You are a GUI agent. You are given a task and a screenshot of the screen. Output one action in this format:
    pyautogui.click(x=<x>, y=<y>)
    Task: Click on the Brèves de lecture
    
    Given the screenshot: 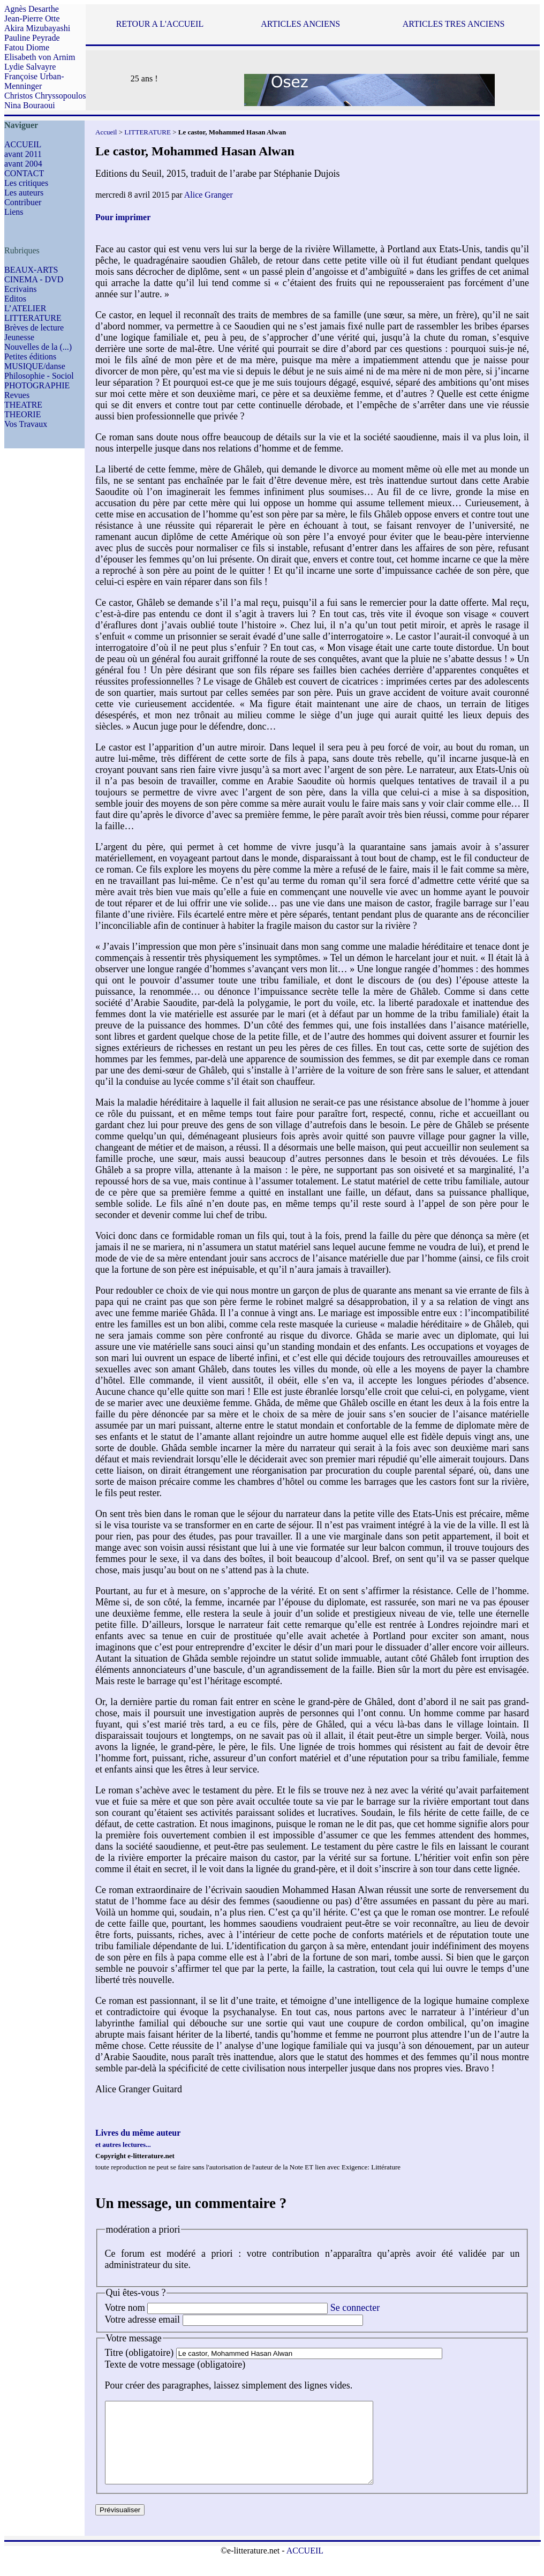 What is the action you would take?
    pyautogui.click(x=34, y=327)
    